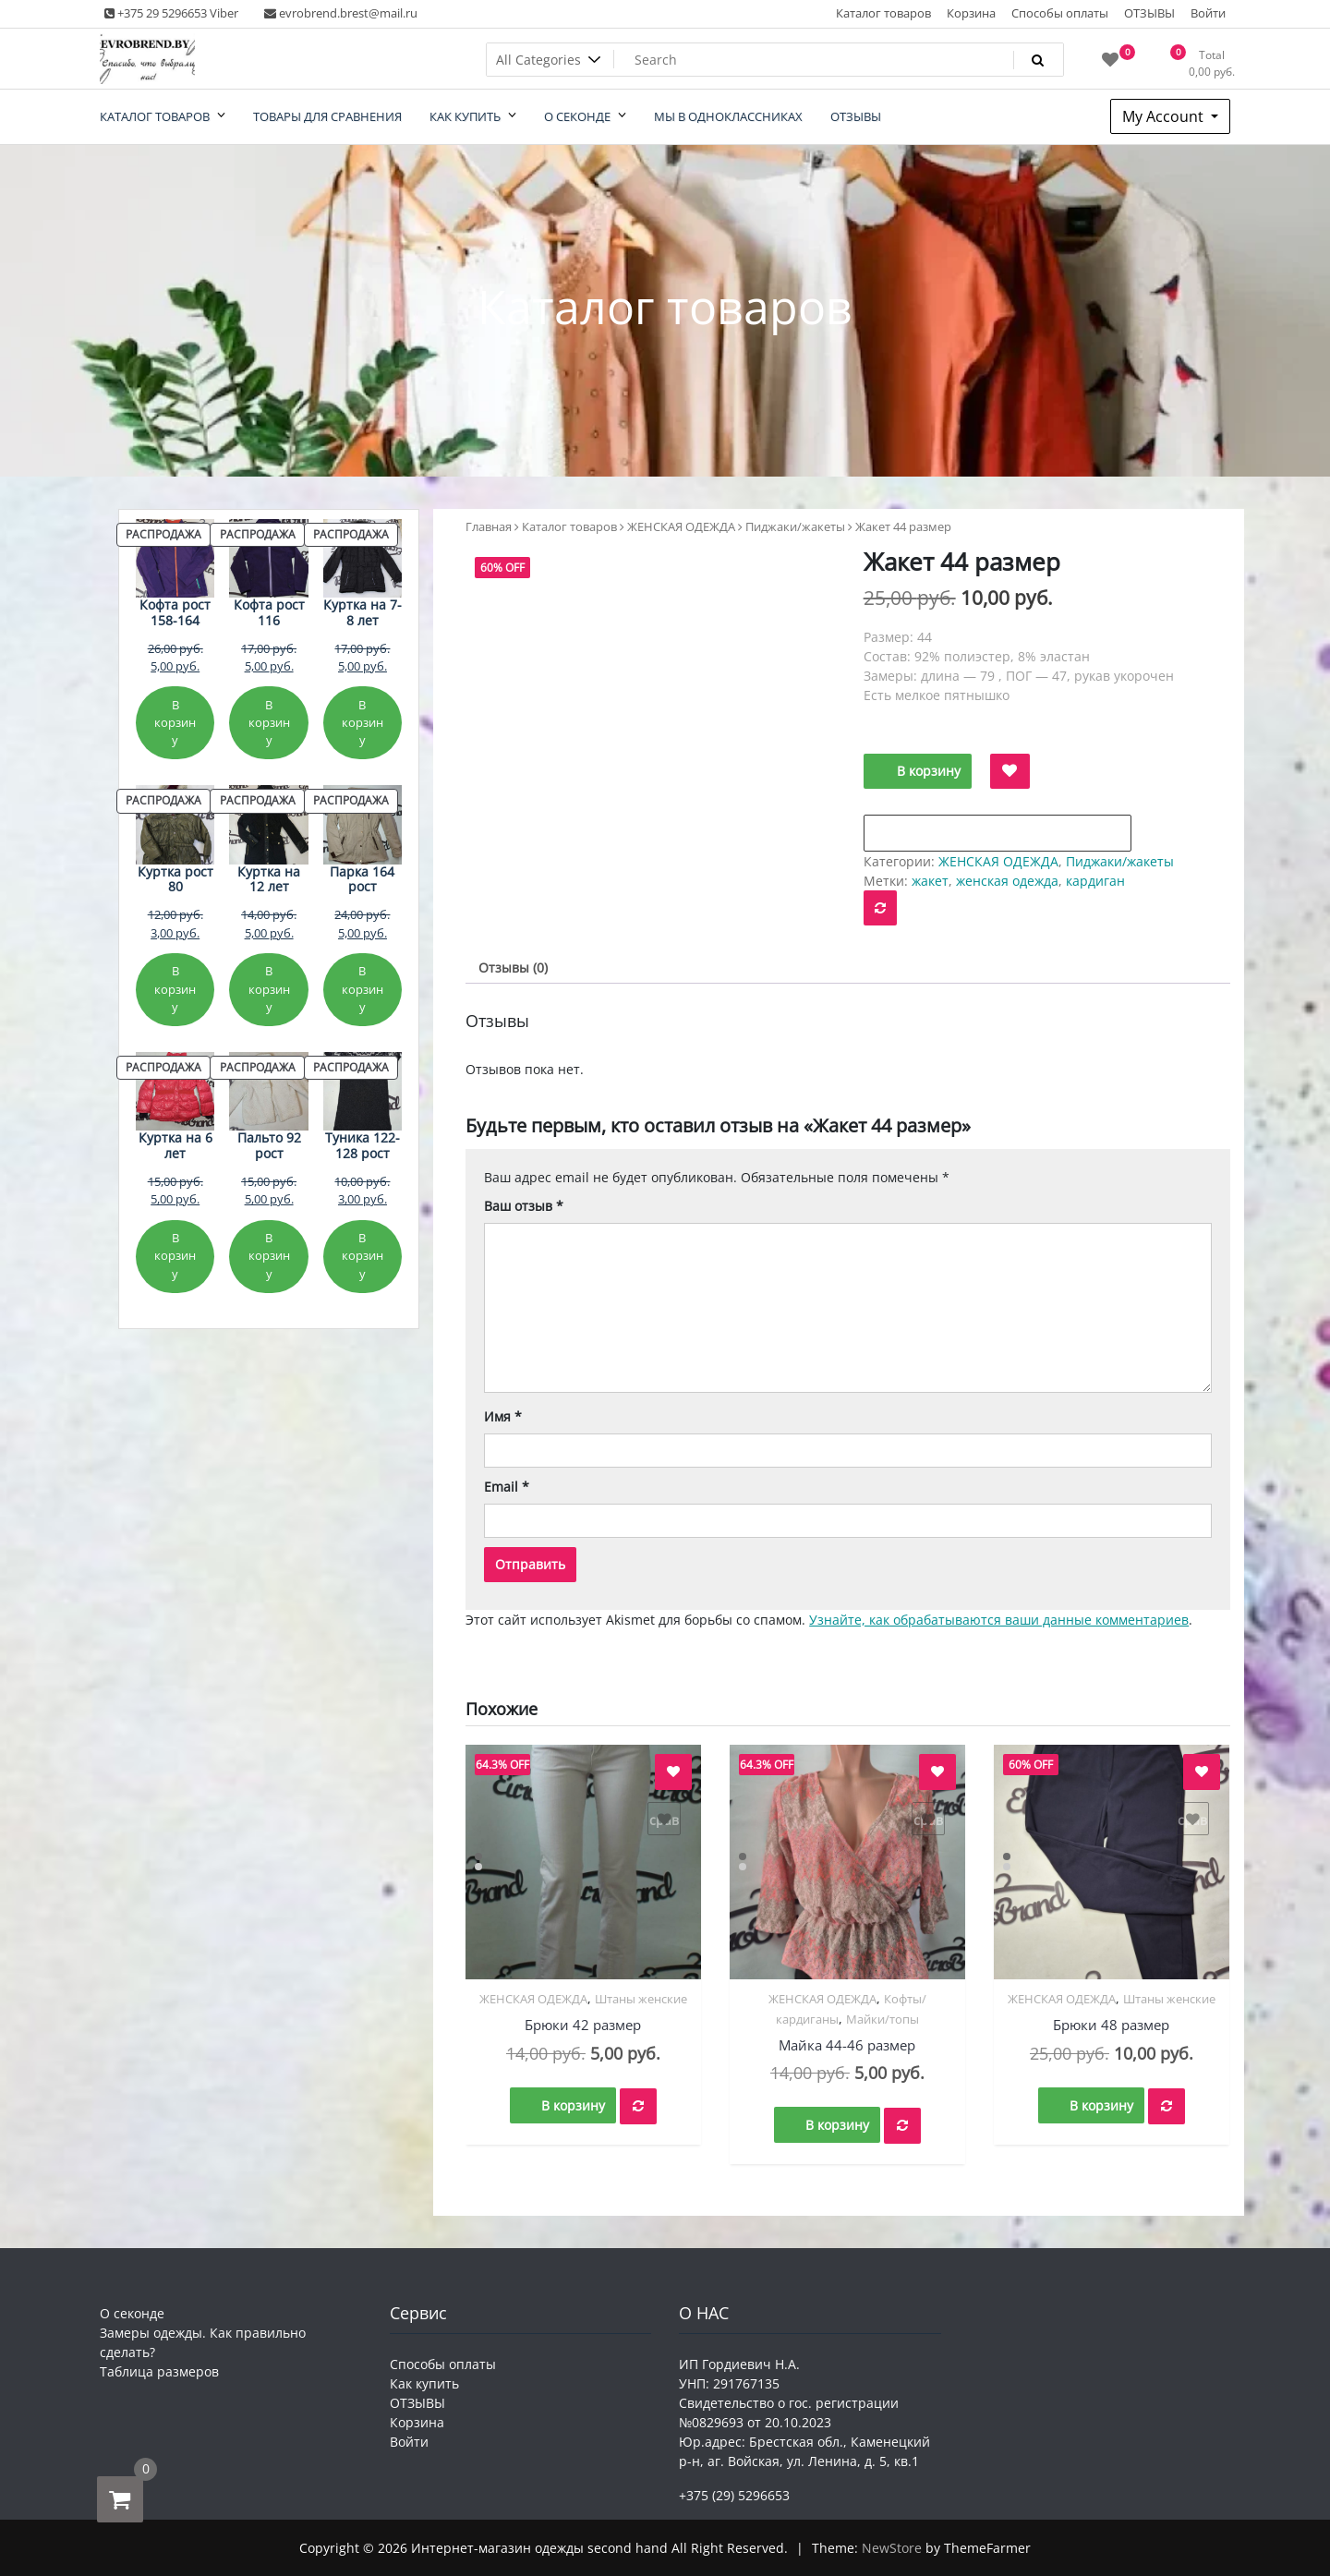  What do you see at coordinates (489, 526) in the screenshot?
I see `Главная` at bounding box center [489, 526].